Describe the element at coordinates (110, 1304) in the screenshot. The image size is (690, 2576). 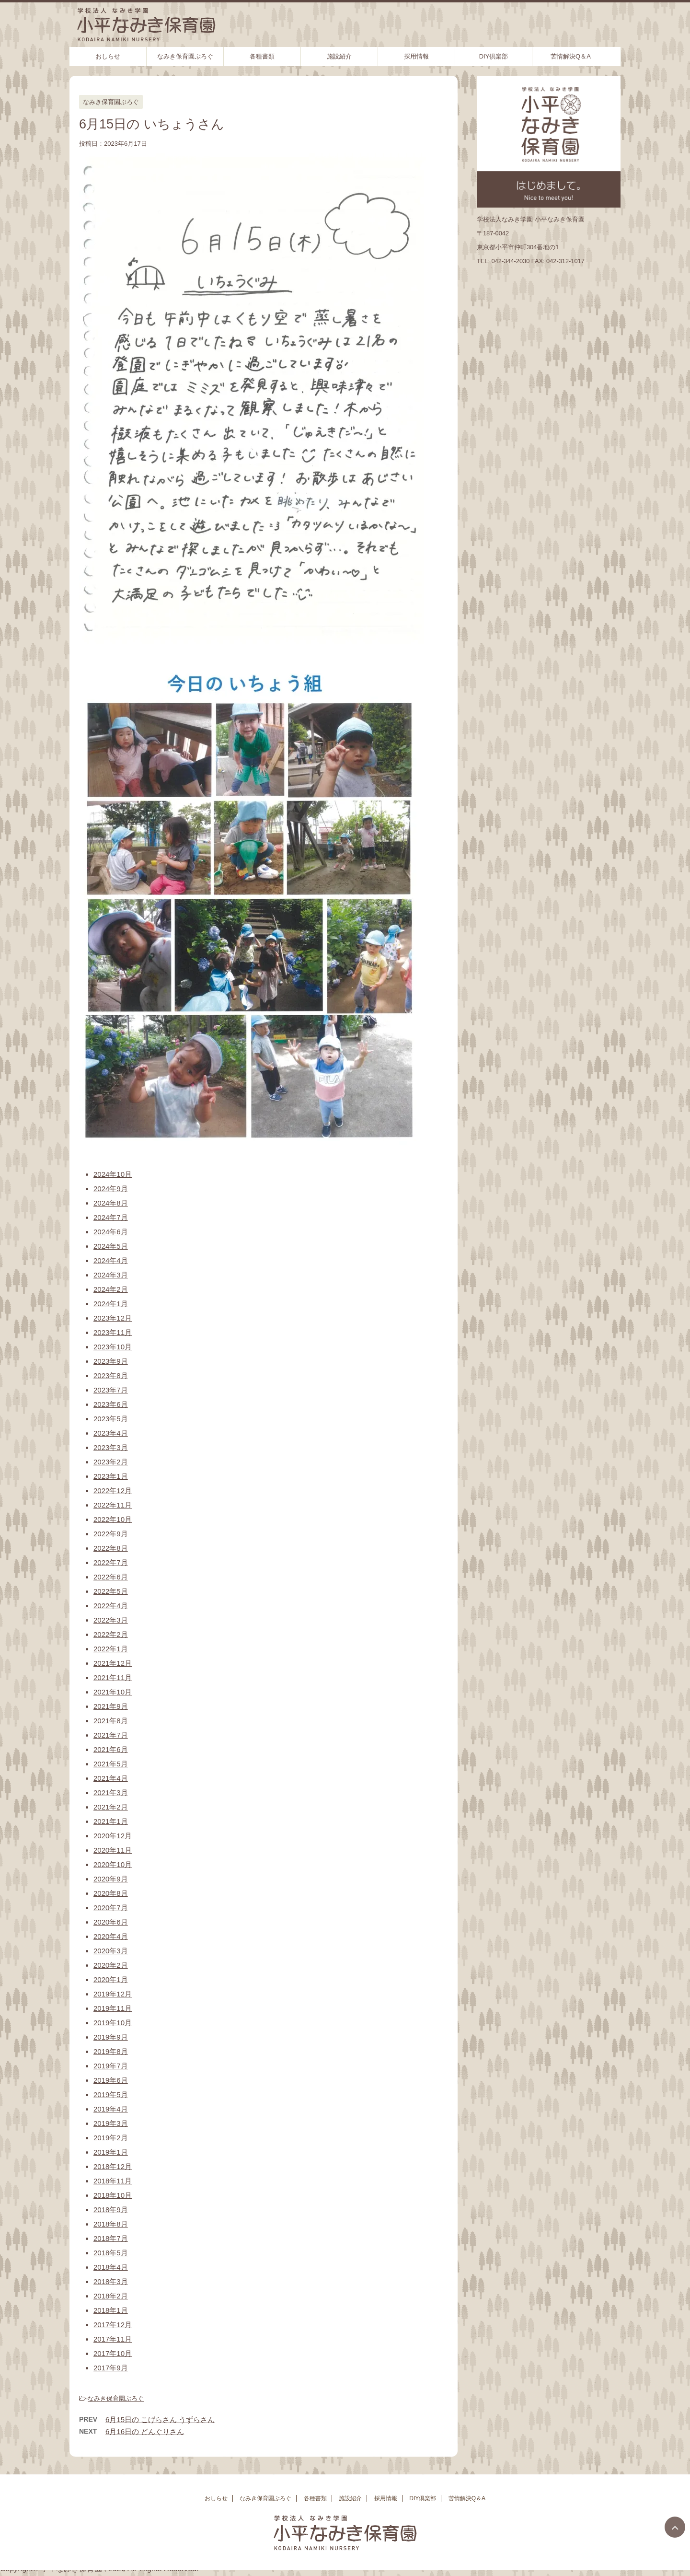
I see `2024年1月` at that location.